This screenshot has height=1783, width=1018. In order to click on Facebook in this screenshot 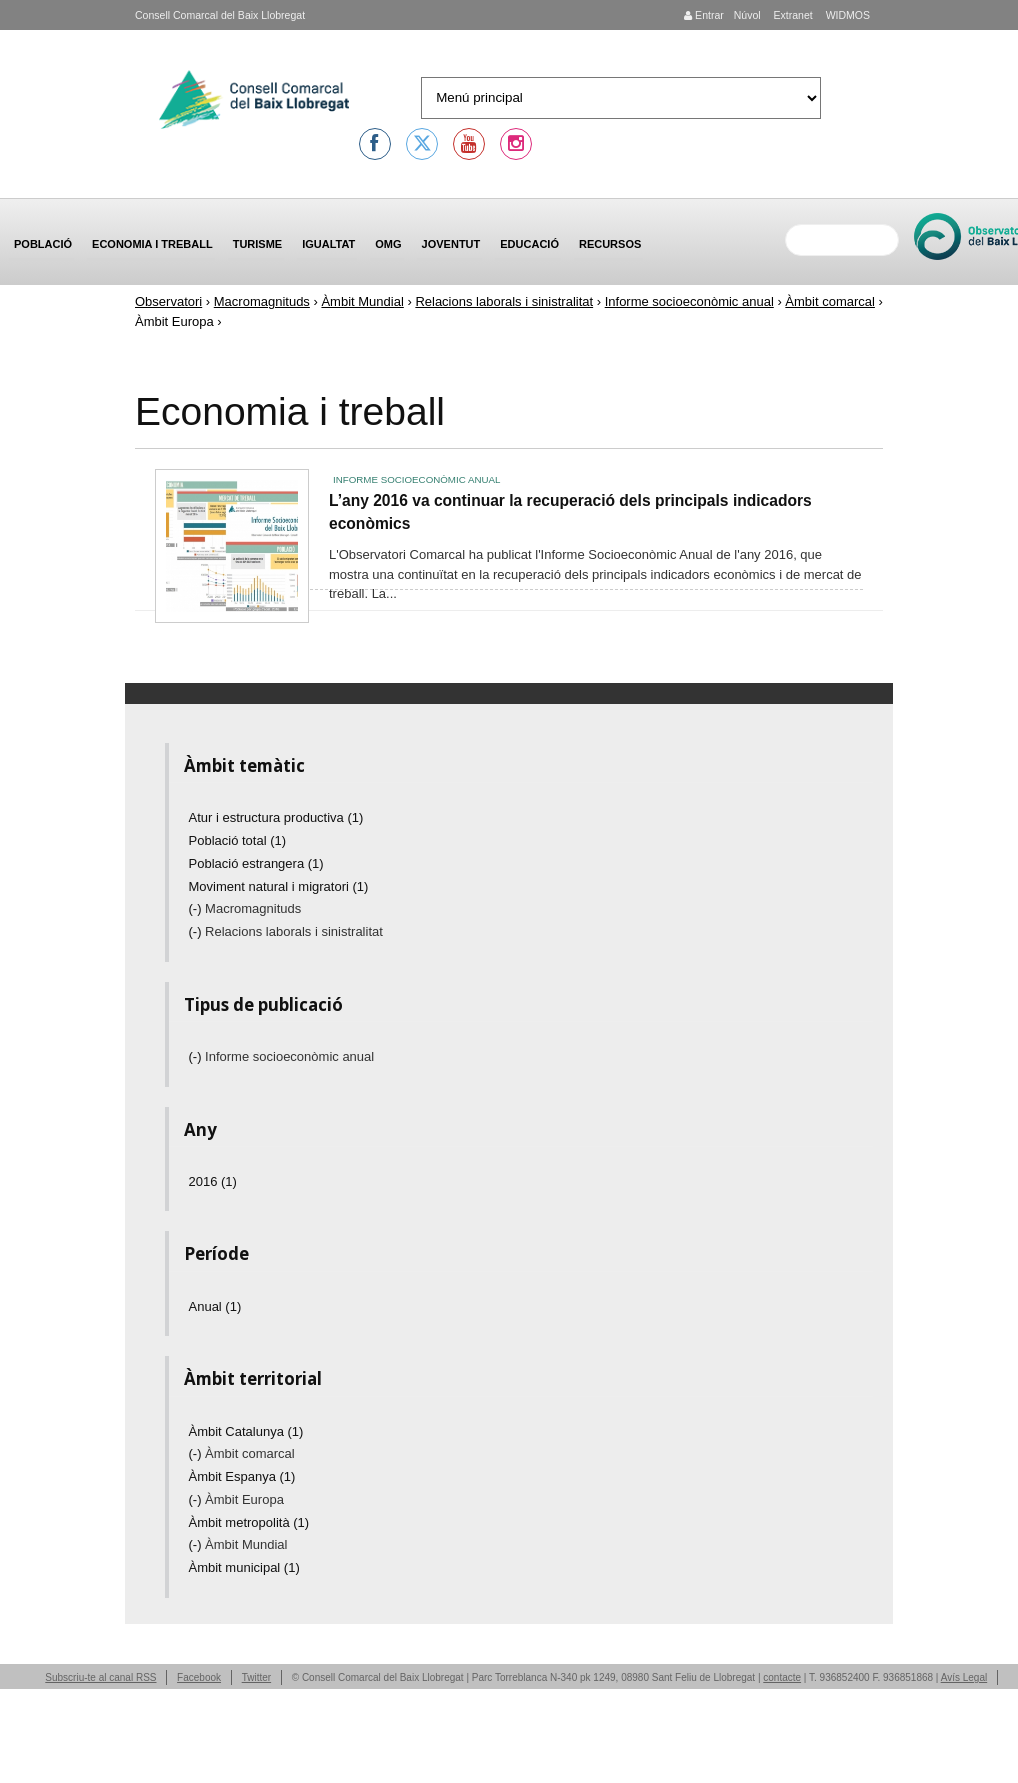, I will do `click(199, 1677)`.